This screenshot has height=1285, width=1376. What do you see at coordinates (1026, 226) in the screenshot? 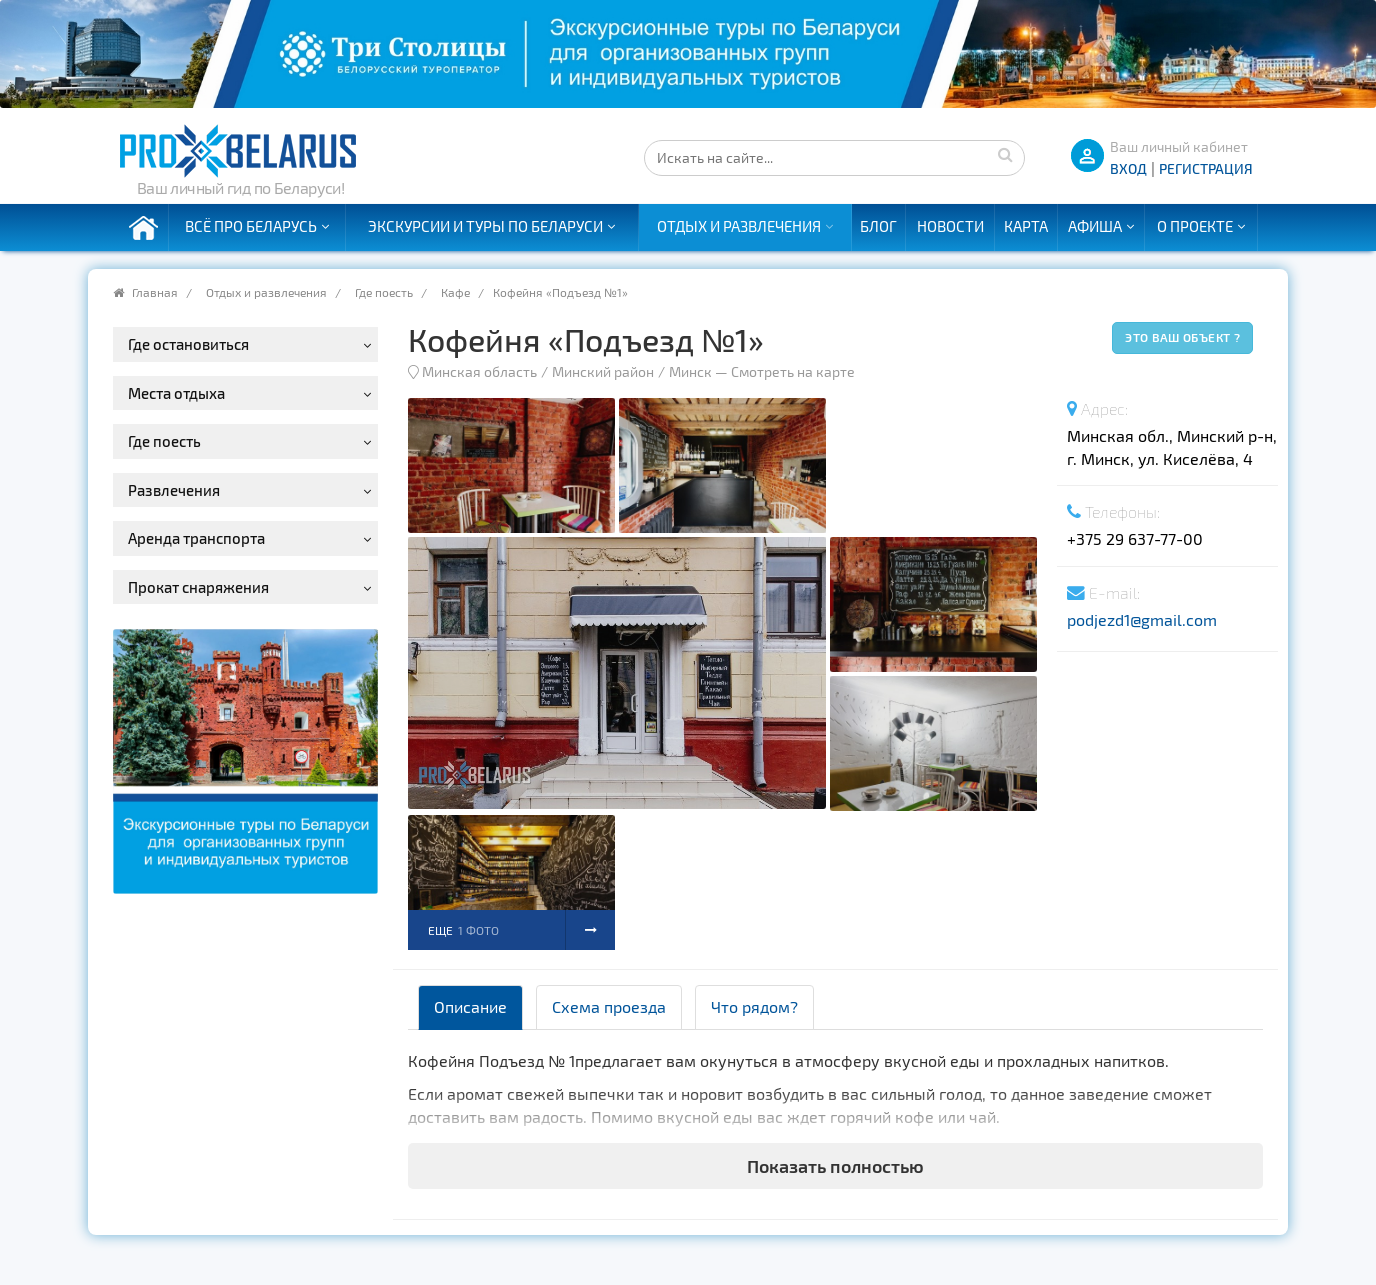
I see `Карта` at bounding box center [1026, 226].